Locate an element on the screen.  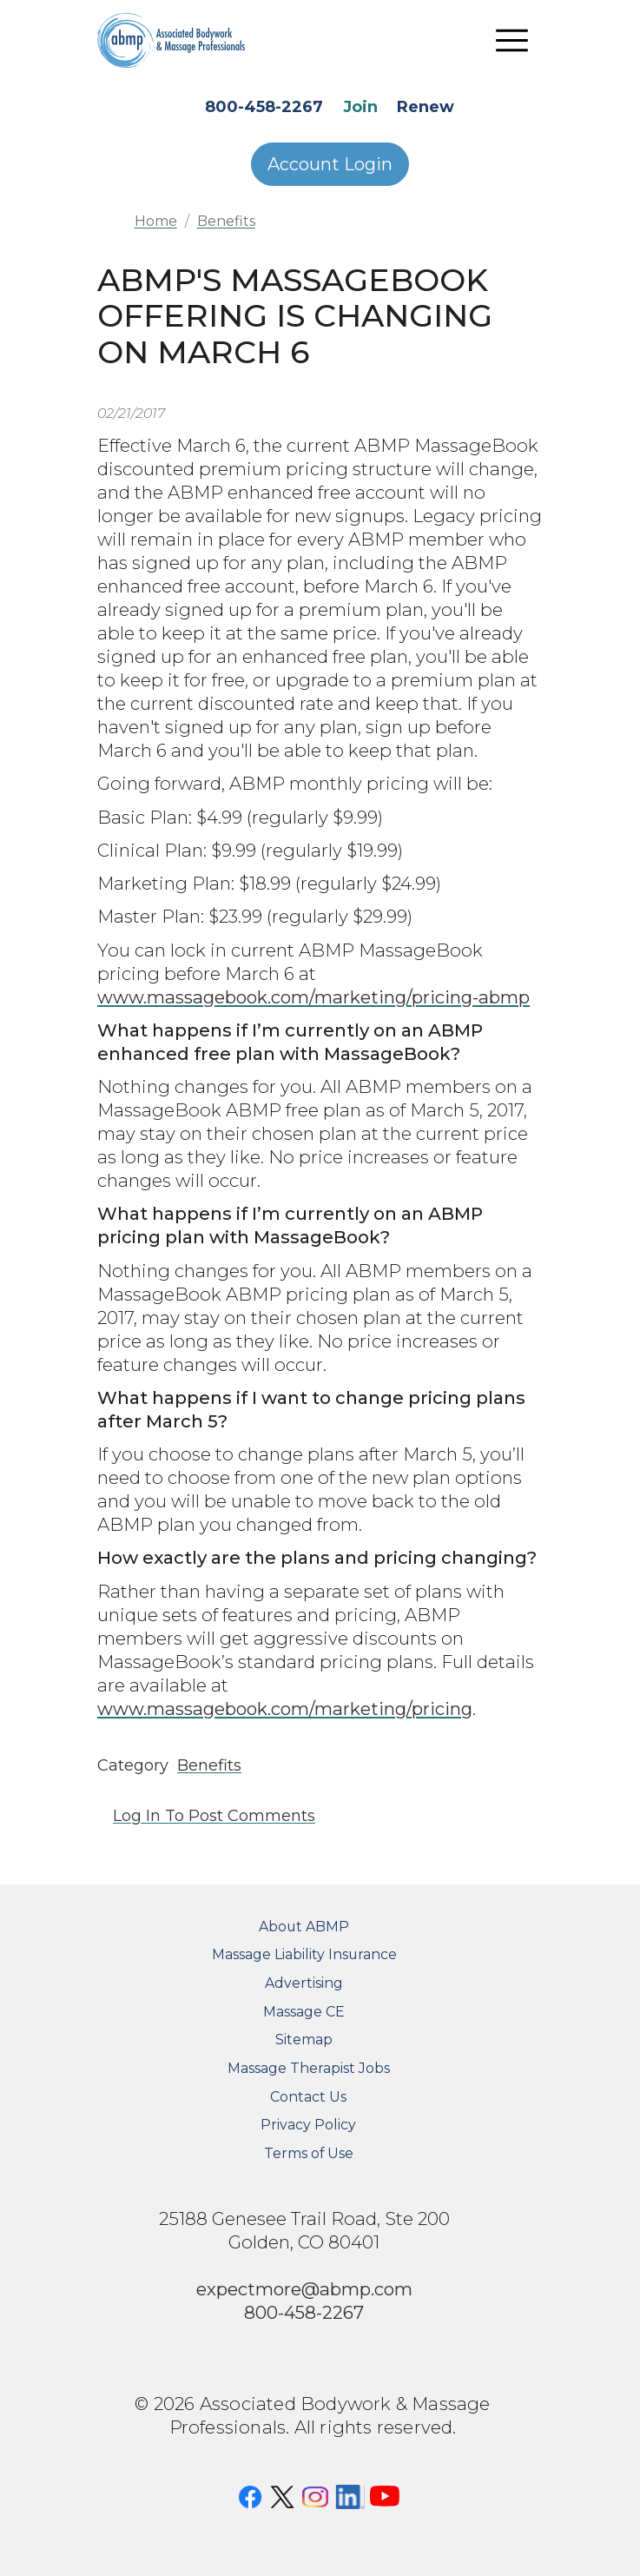
Benefits is located at coordinates (226, 221).